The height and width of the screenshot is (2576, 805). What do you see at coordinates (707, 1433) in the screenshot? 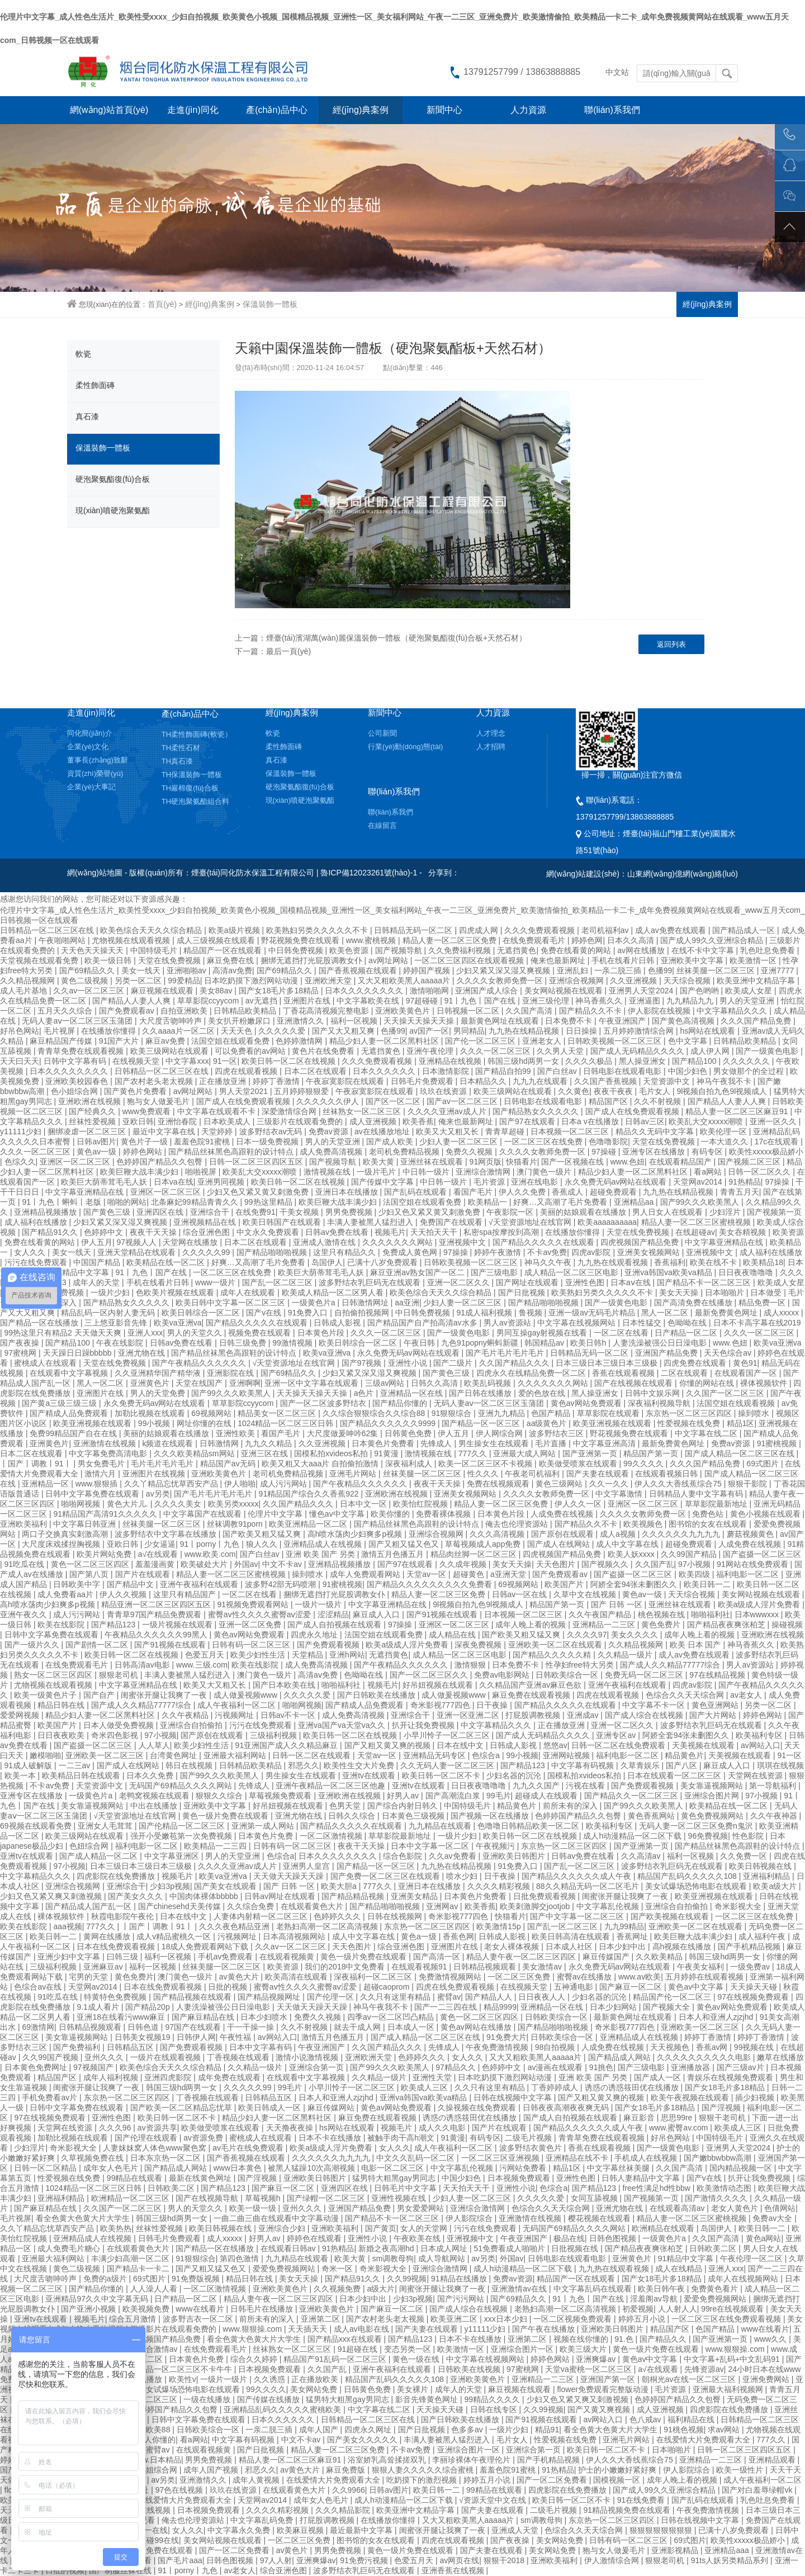
I see `中文字幕在线二区` at bounding box center [707, 1433].